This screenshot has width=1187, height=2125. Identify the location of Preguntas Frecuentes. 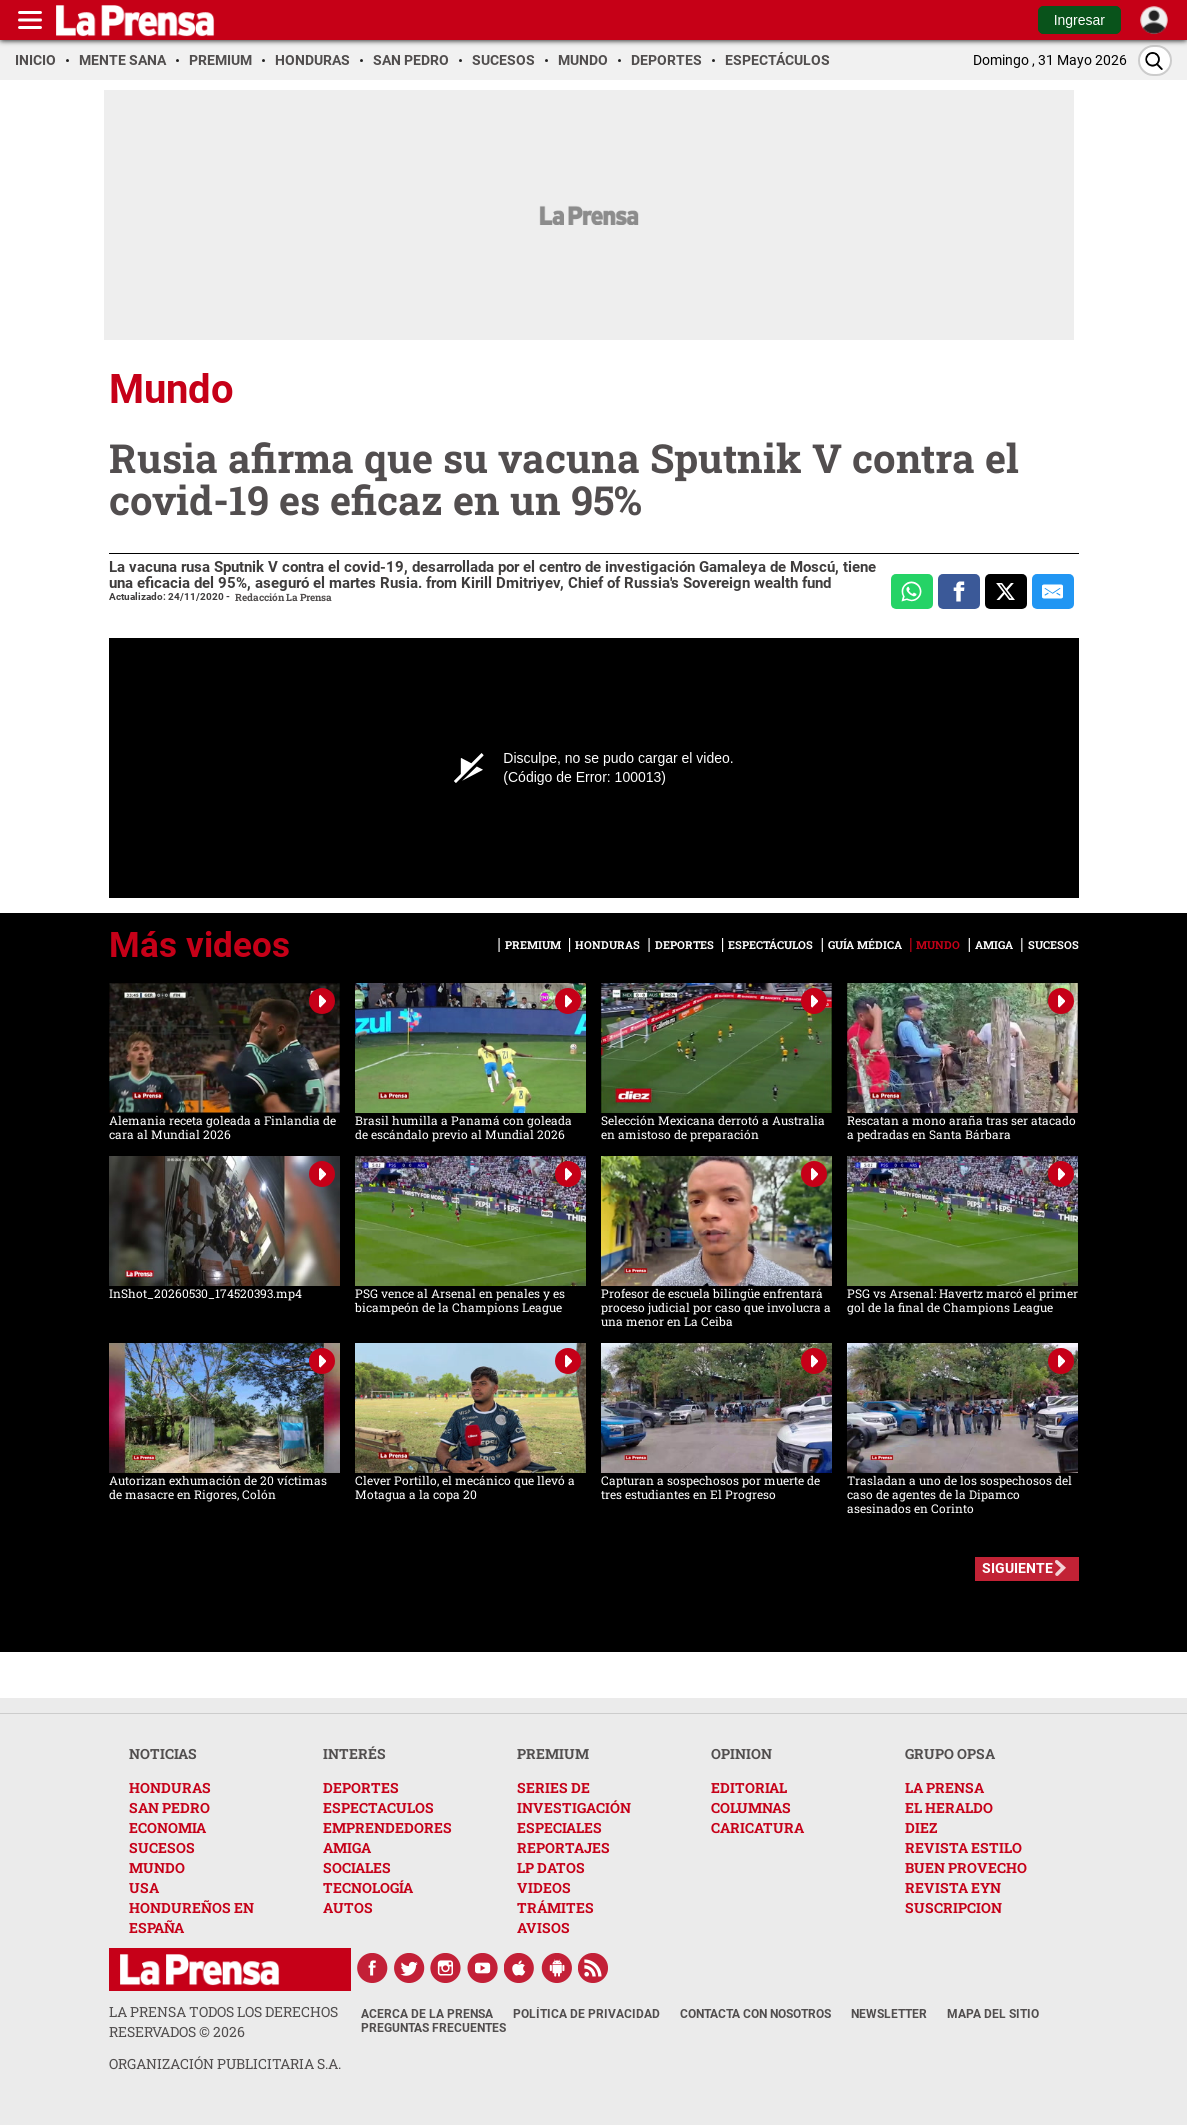
(433, 2028).